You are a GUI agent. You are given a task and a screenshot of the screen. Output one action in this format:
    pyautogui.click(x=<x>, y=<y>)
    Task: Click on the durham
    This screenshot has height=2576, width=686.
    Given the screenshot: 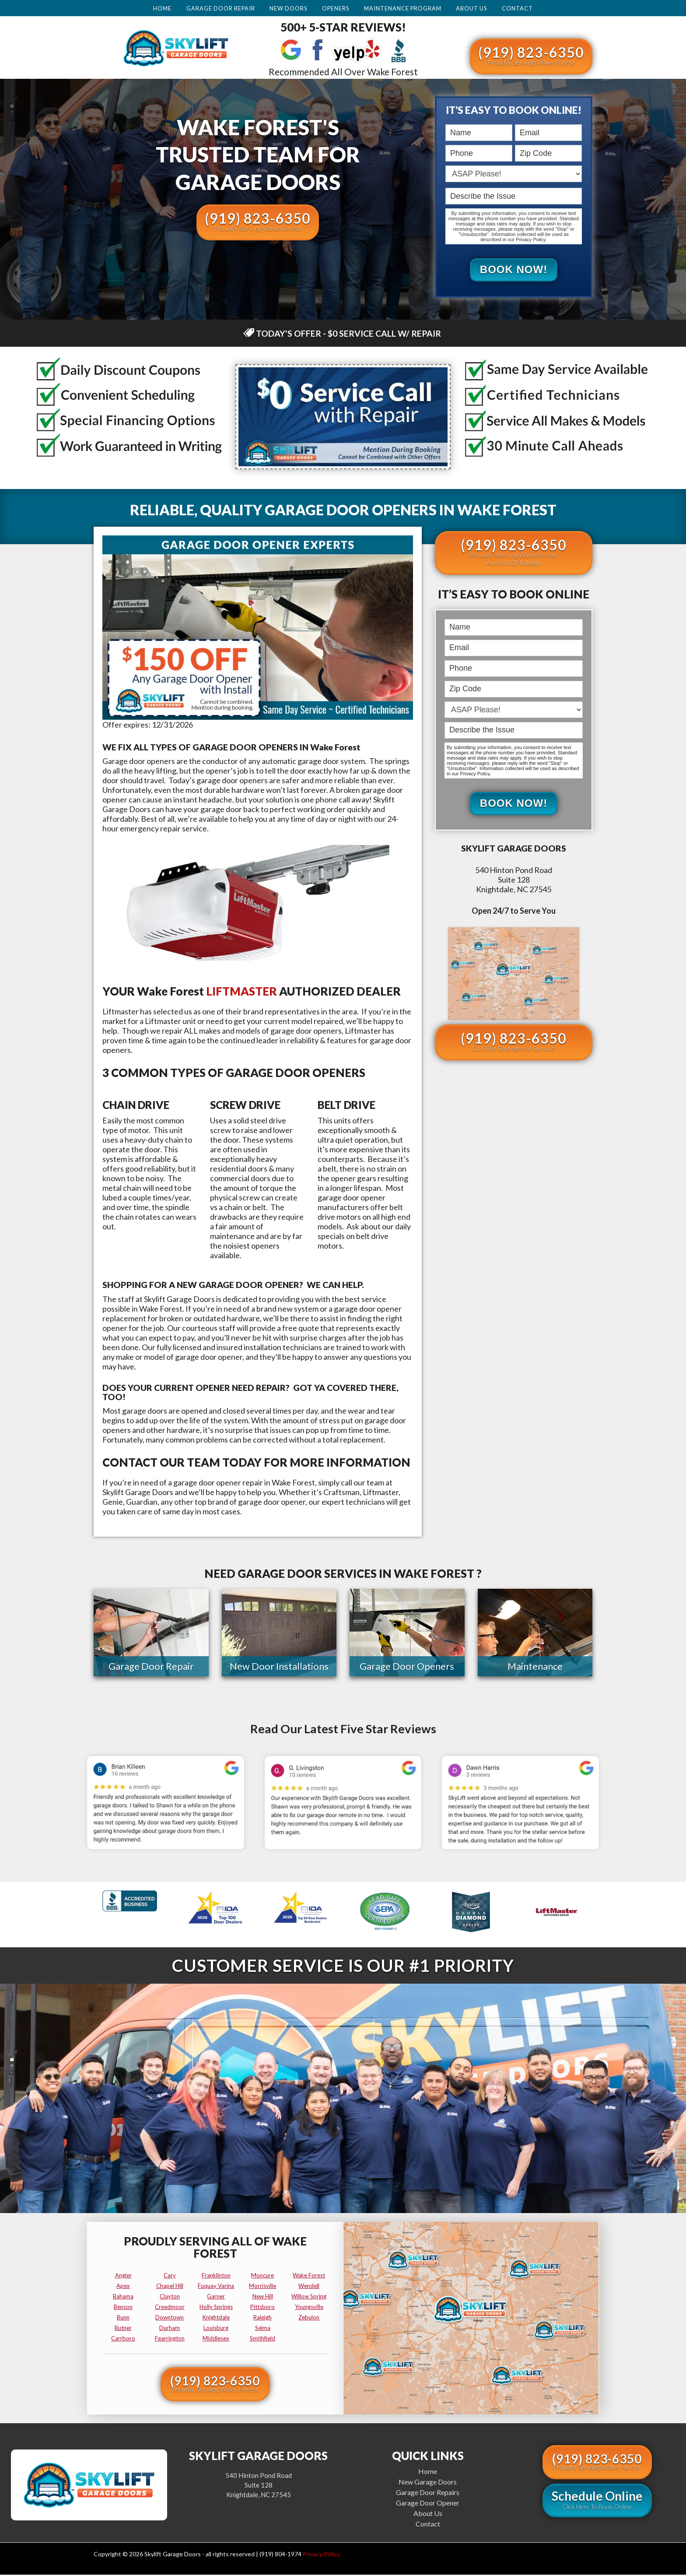 What is the action you would take?
    pyautogui.click(x=169, y=2329)
    